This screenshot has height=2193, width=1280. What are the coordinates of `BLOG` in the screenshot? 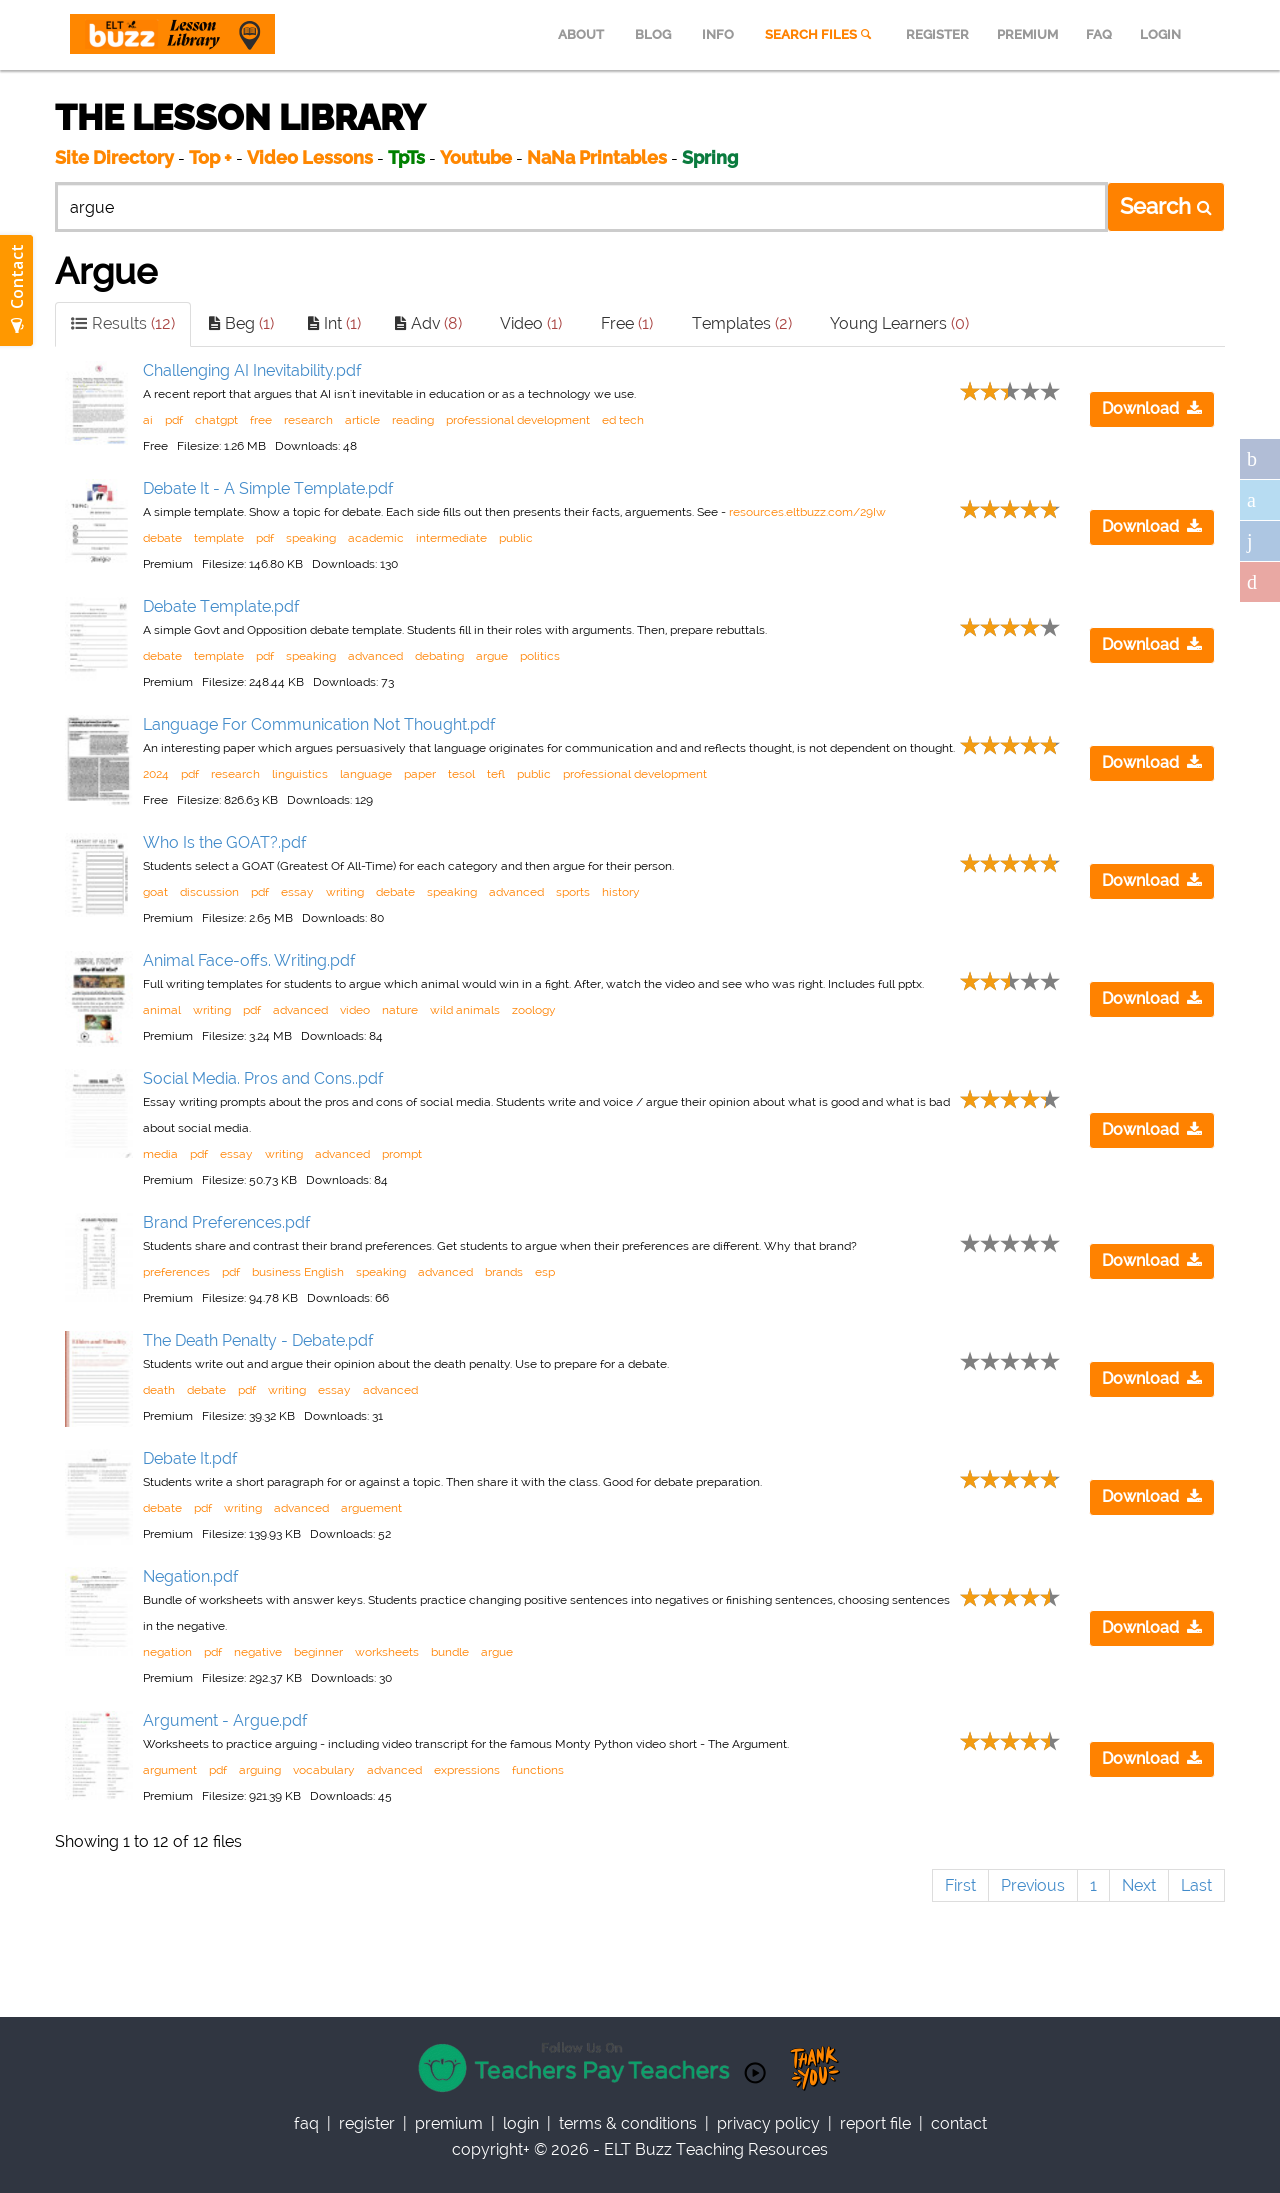 It's located at (653, 34).